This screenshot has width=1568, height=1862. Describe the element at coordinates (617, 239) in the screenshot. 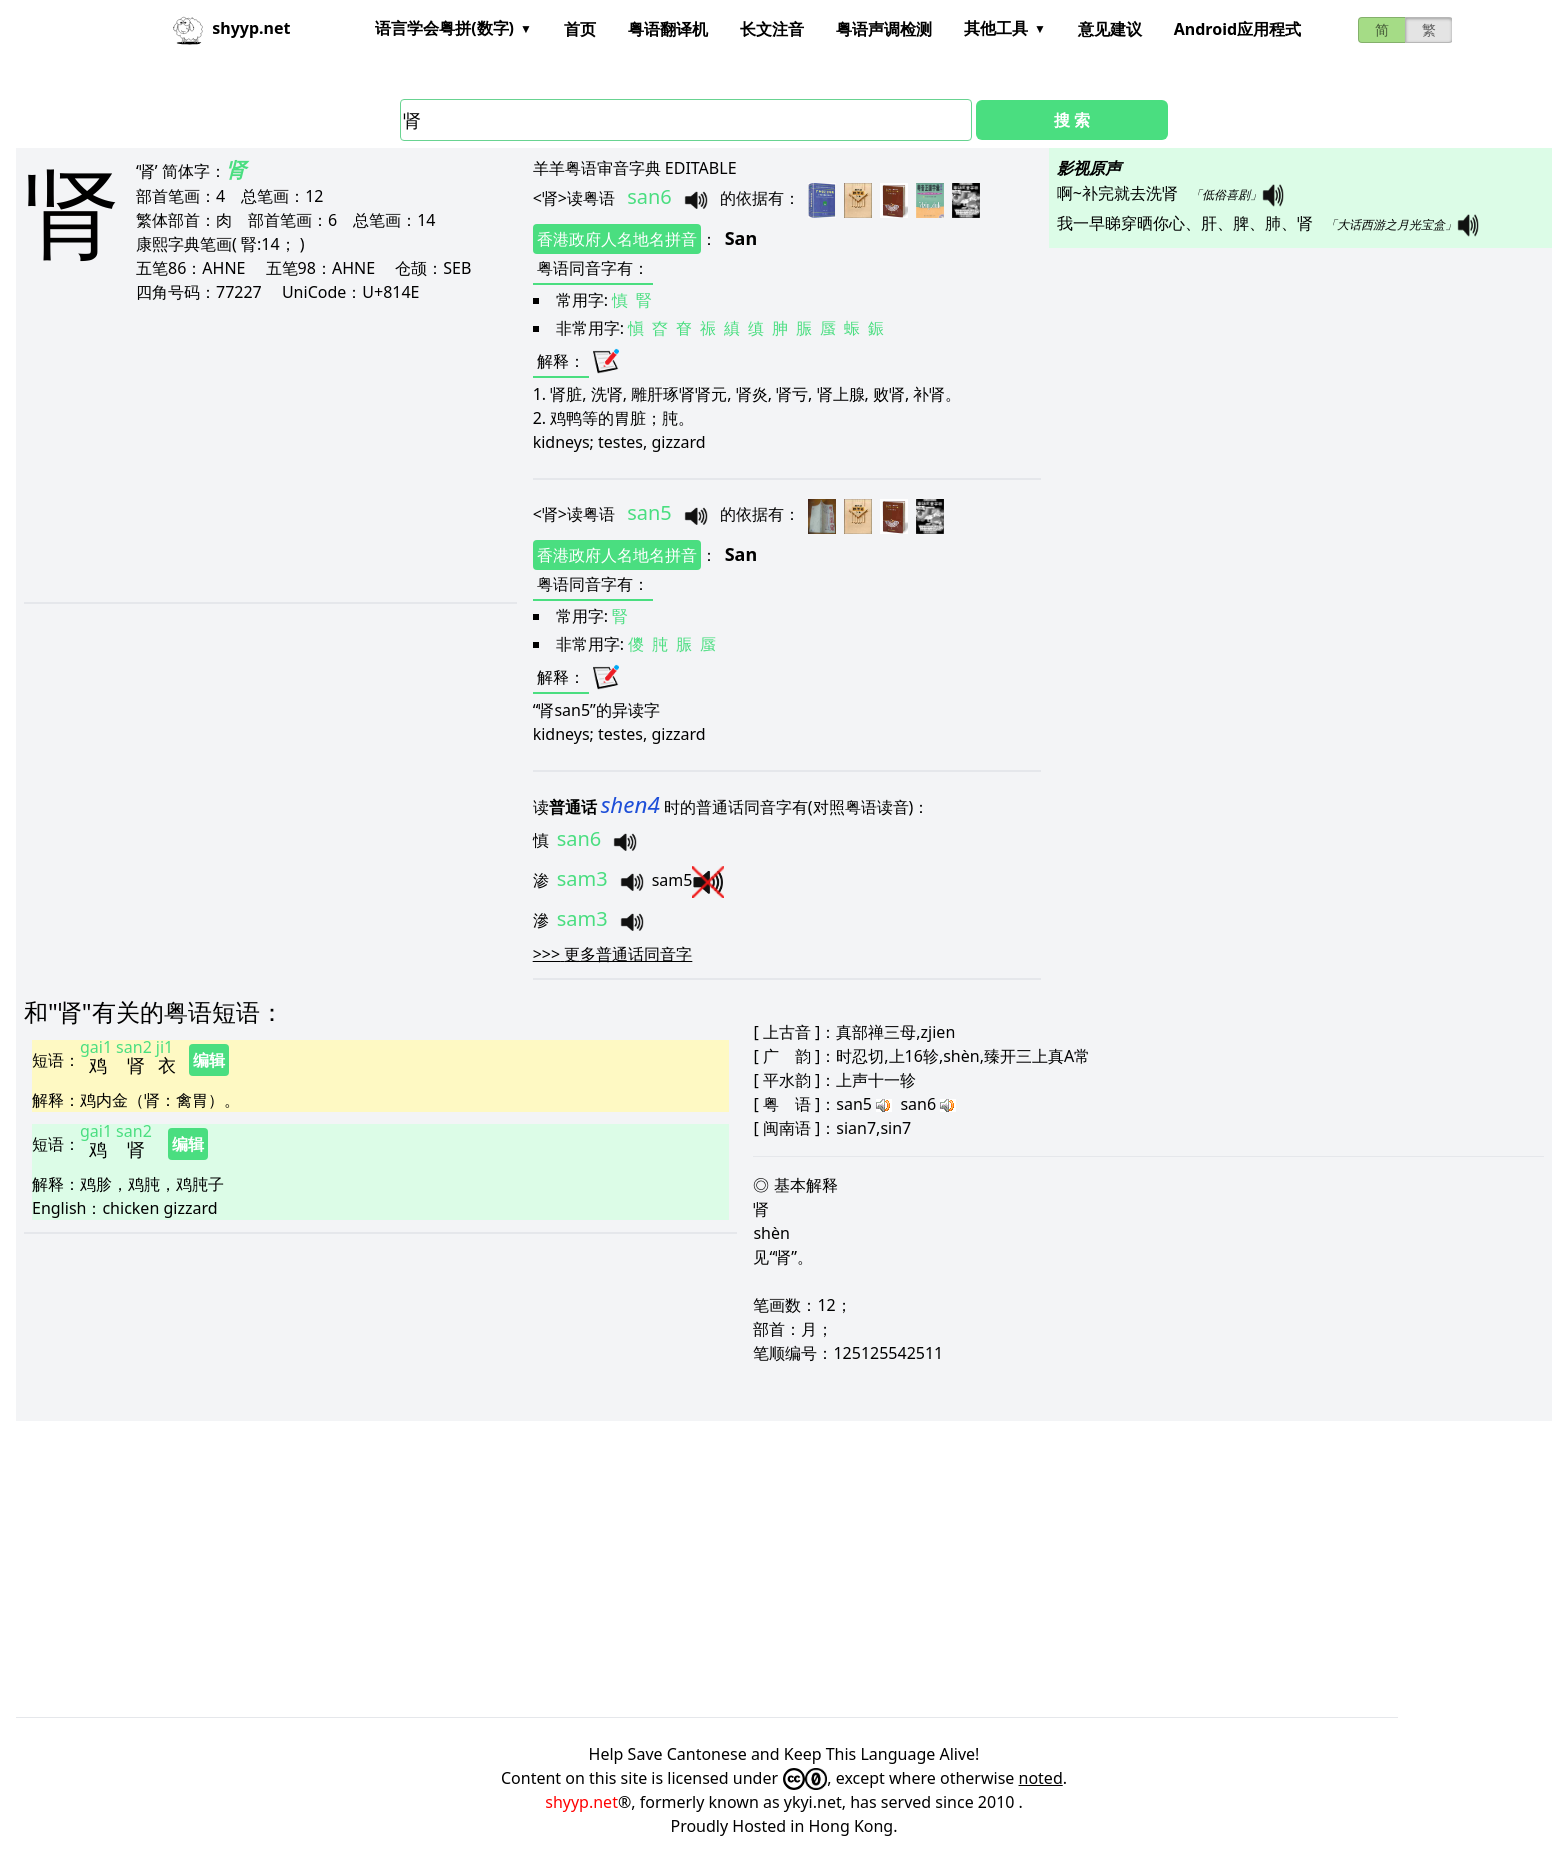

I see `香港政府人名地名拼音` at that location.